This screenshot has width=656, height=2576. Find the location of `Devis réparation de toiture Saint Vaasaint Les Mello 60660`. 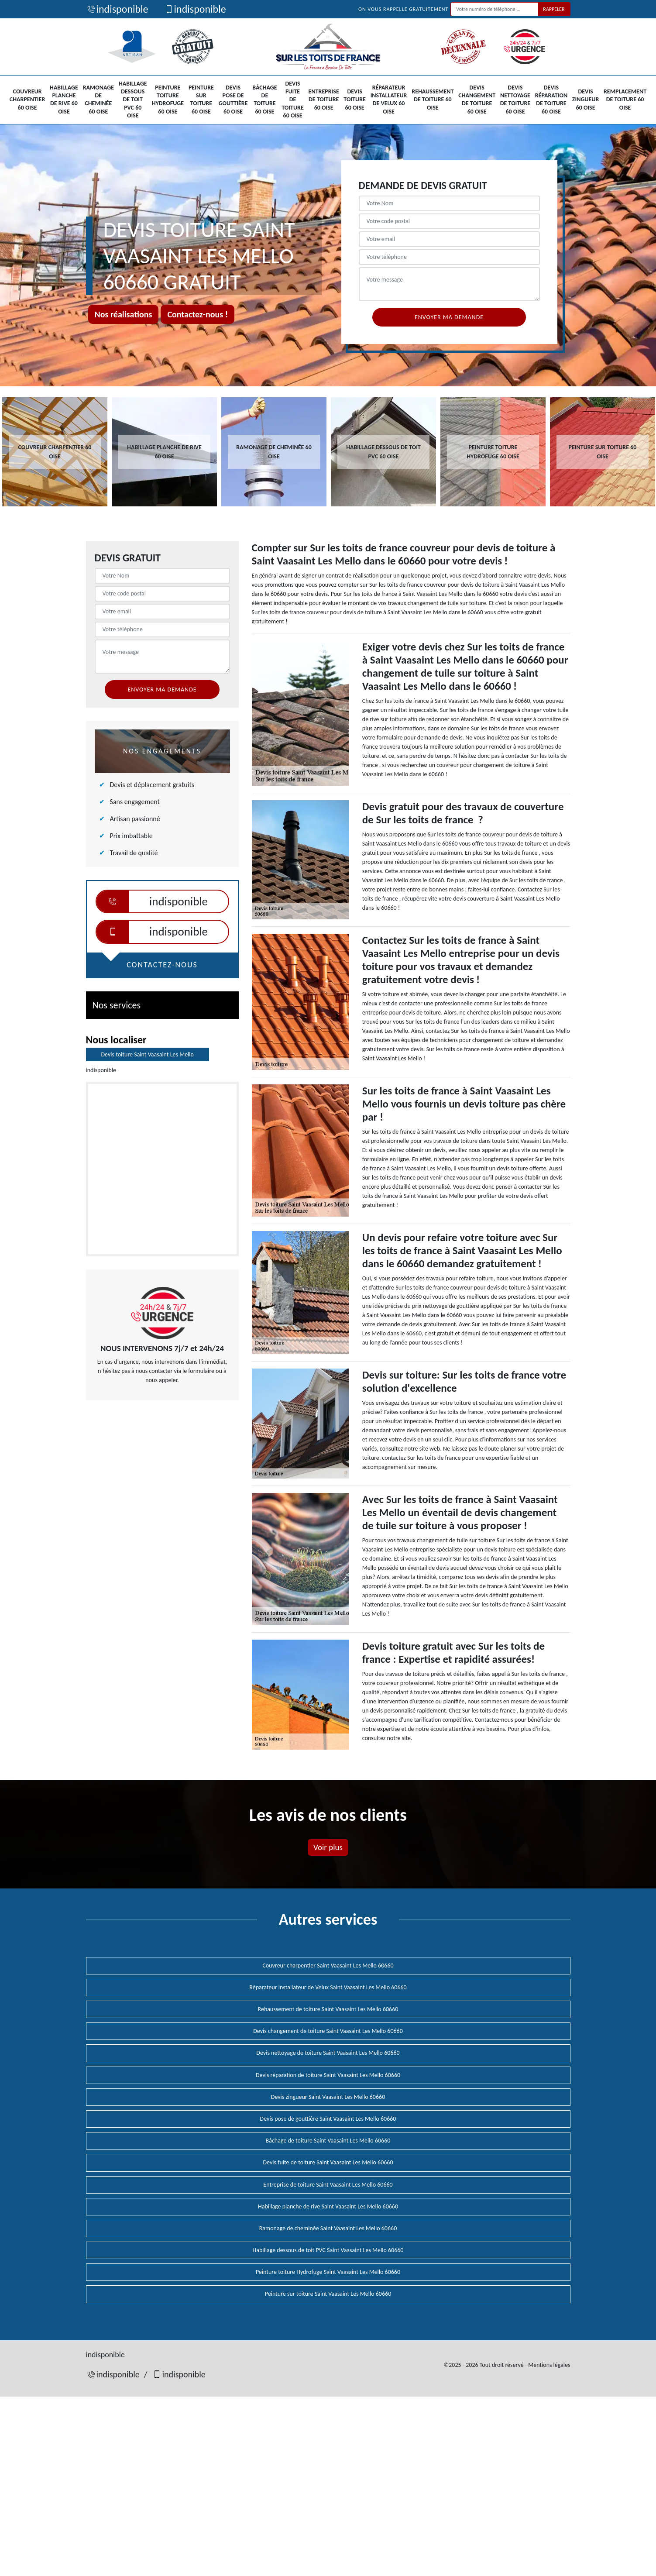

Devis réparation de toiture Saint Vaasaint Les Mello 60660 is located at coordinates (328, 2075).